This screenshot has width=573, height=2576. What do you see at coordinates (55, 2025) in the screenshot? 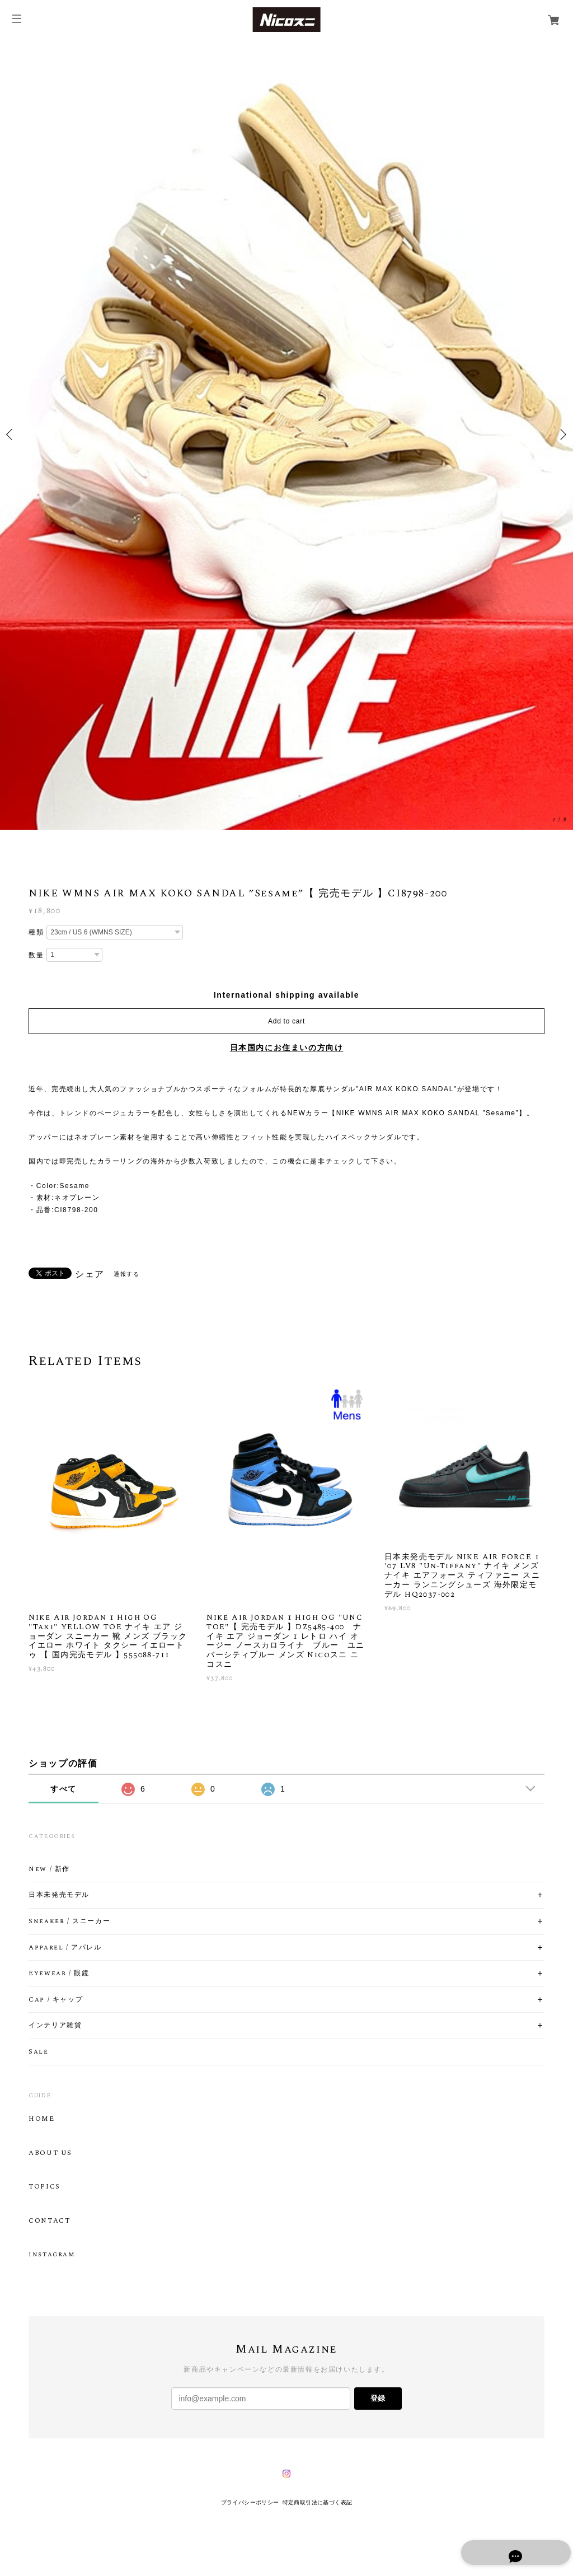
I see `インテリア雑貨` at bounding box center [55, 2025].